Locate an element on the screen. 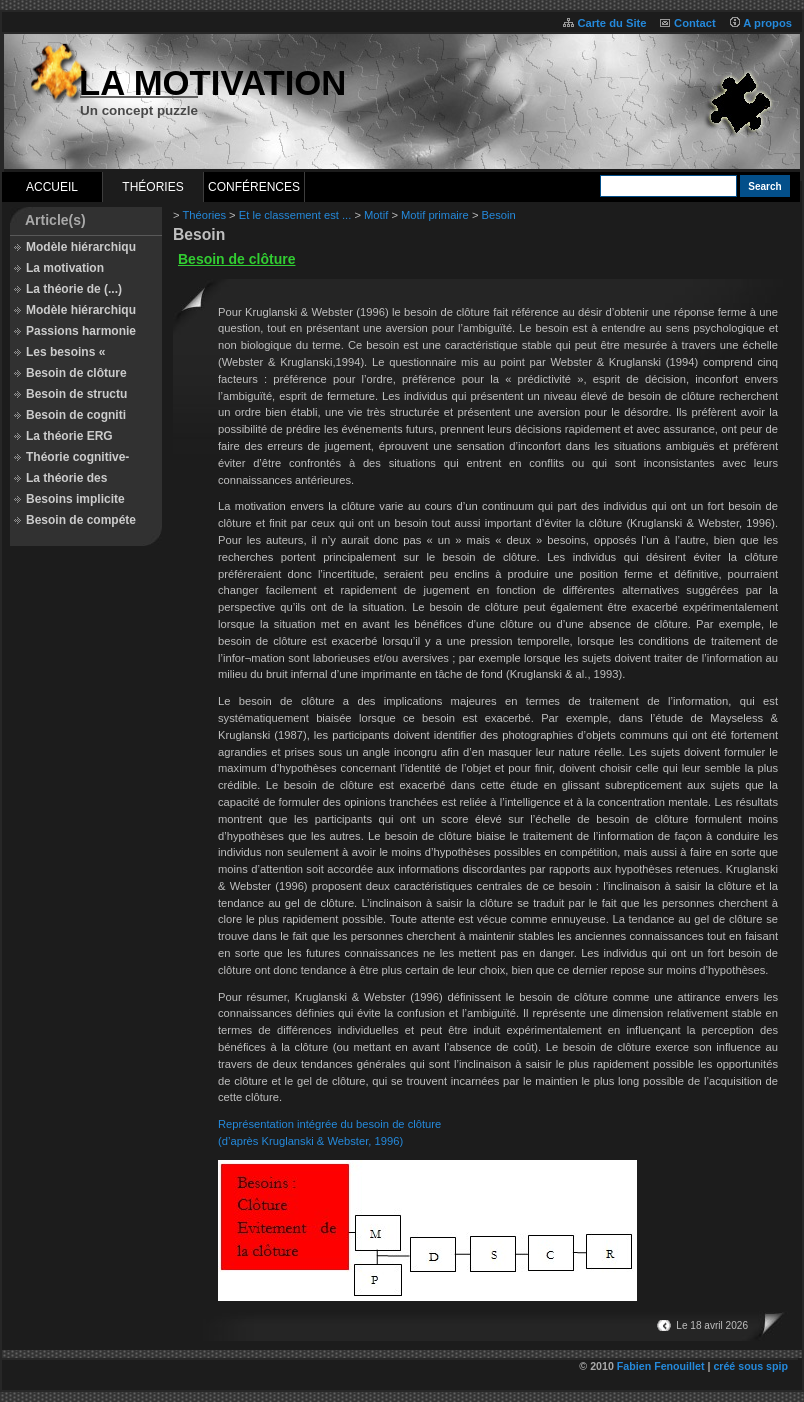 Image resolution: width=804 pixels, height=1402 pixels. Besoin de clôture is located at coordinates (76, 373).